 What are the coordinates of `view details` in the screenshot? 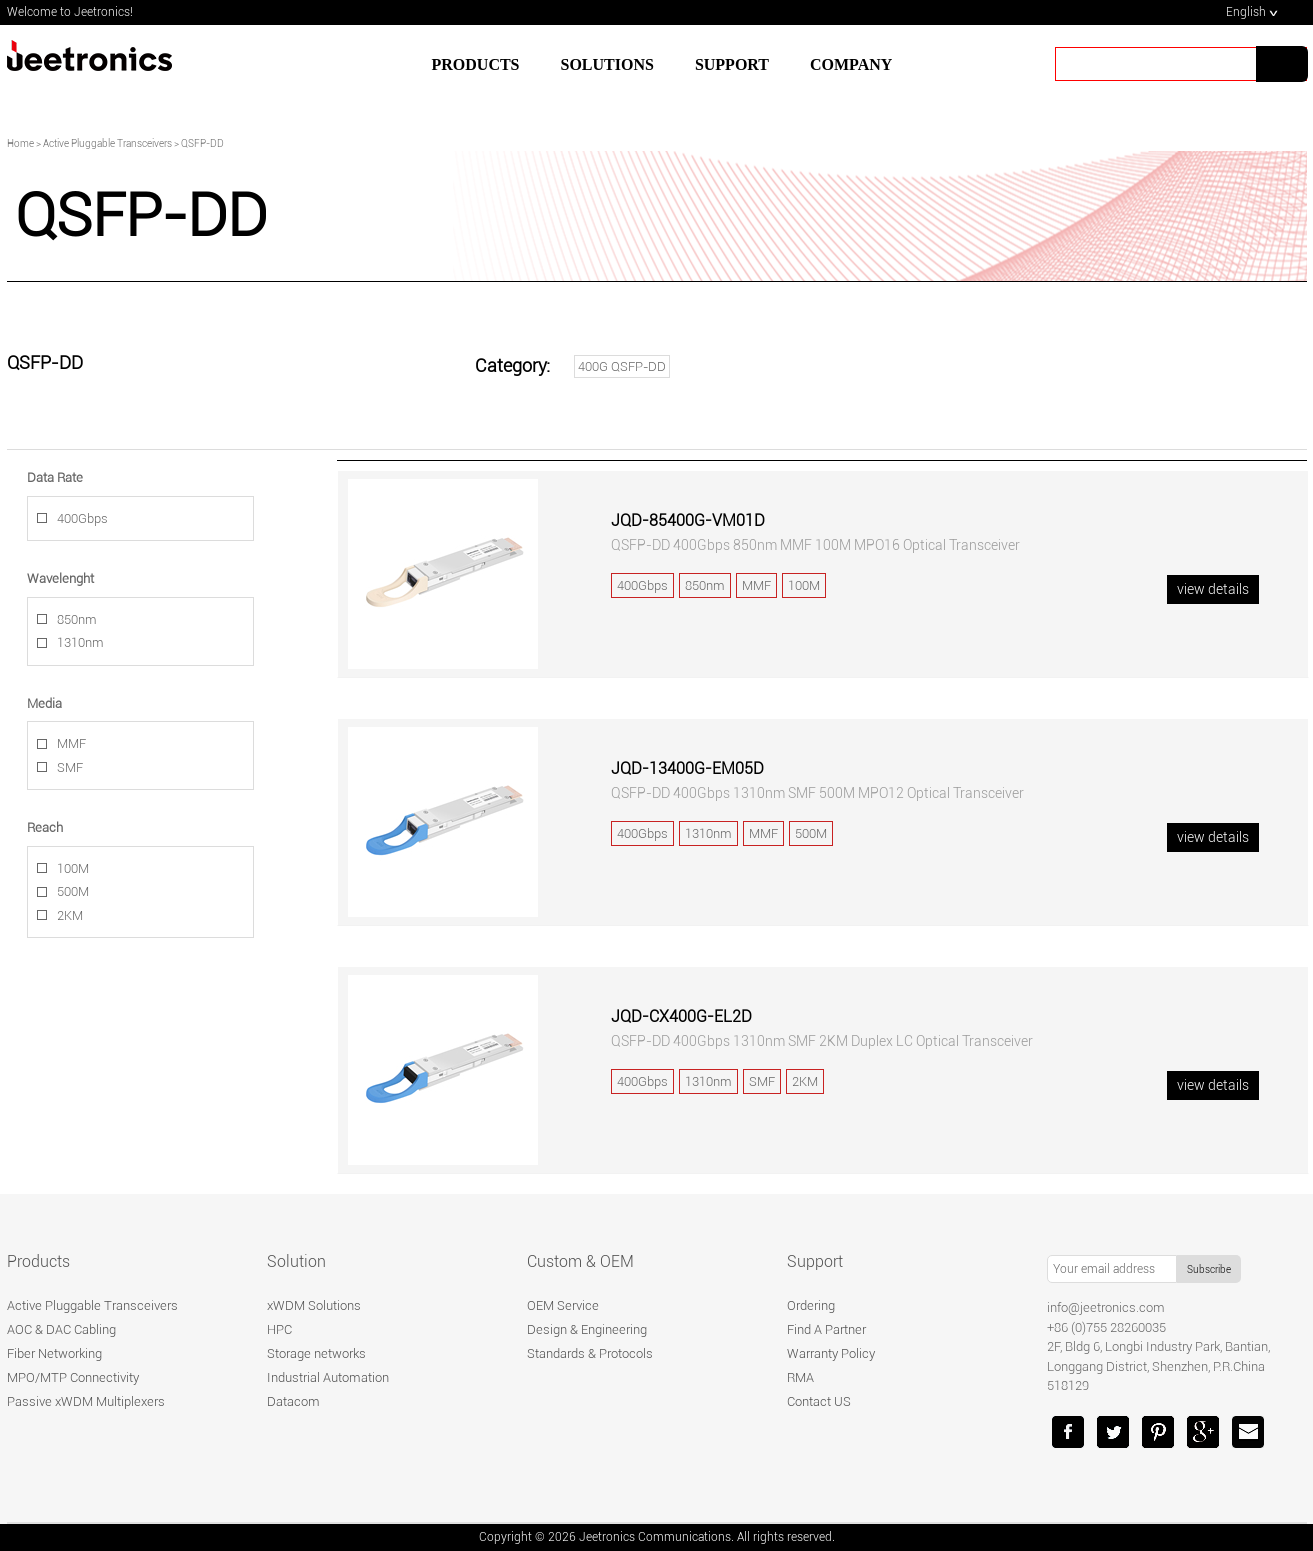 It's located at (1213, 589).